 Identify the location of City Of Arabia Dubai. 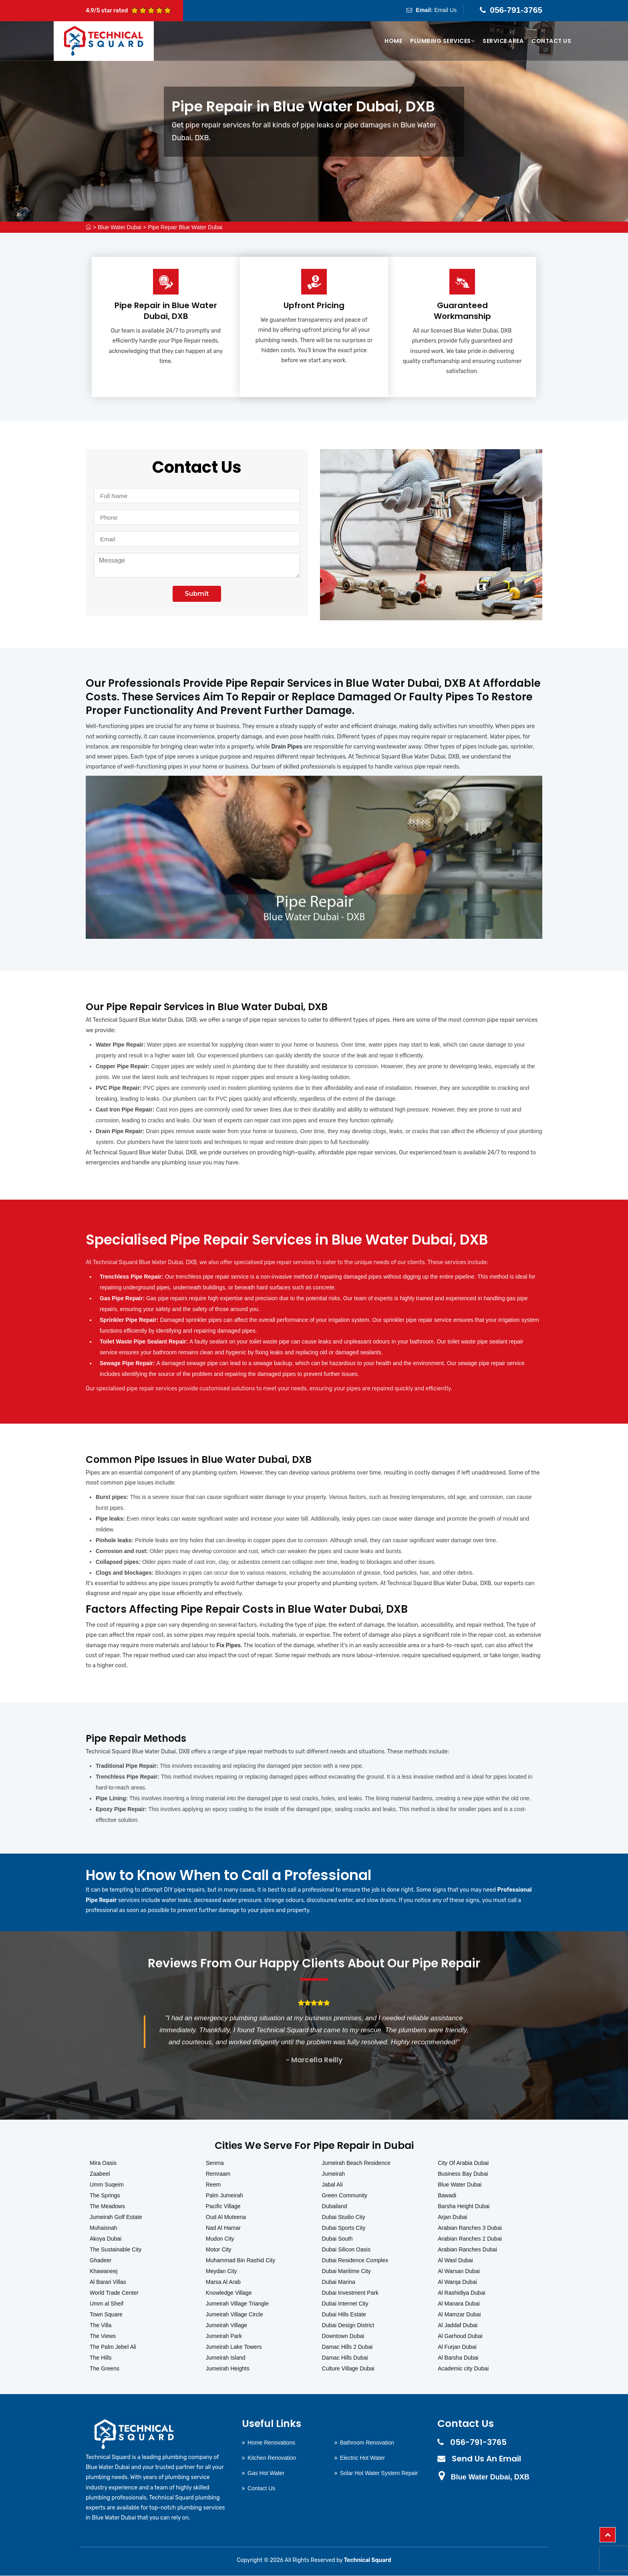
(463, 2163).